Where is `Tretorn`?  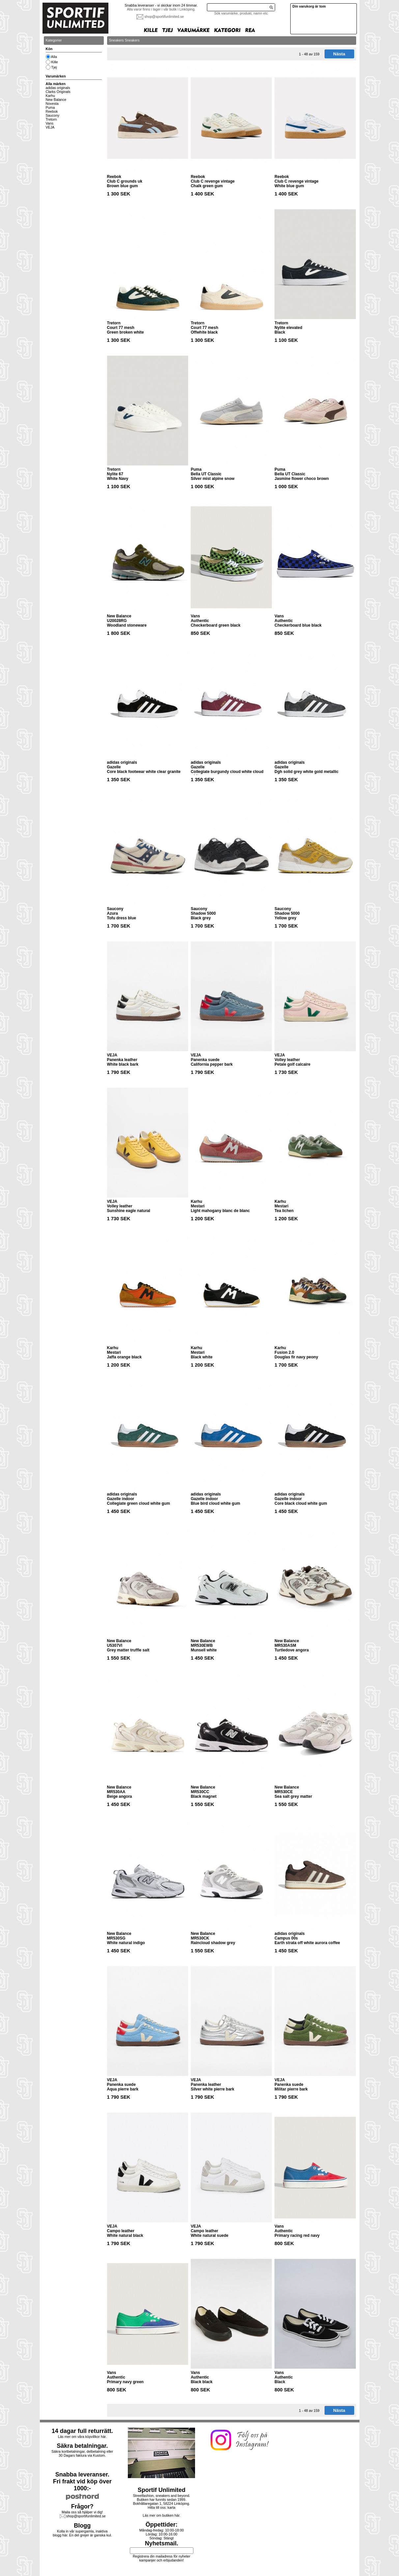 Tretorn is located at coordinates (51, 119).